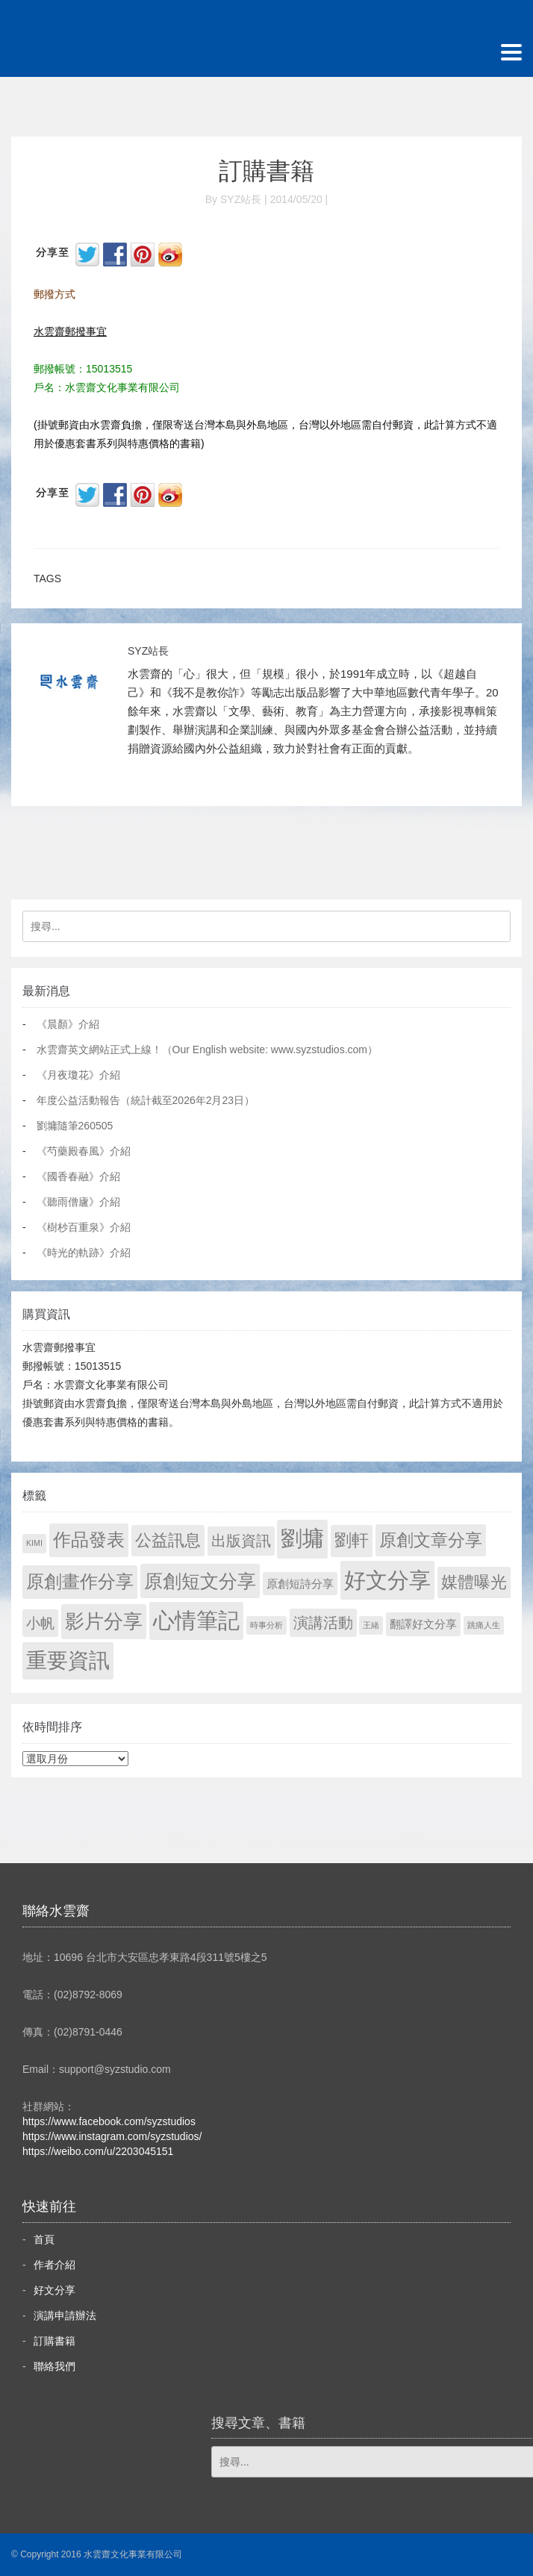 The width and height of the screenshot is (533, 2576). What do you see at coordinates (483, 1625) in the screenshot?
I see `跳痛人生 [跳痛人生 (1 個項目)]` at bounding box center [483, 1625].